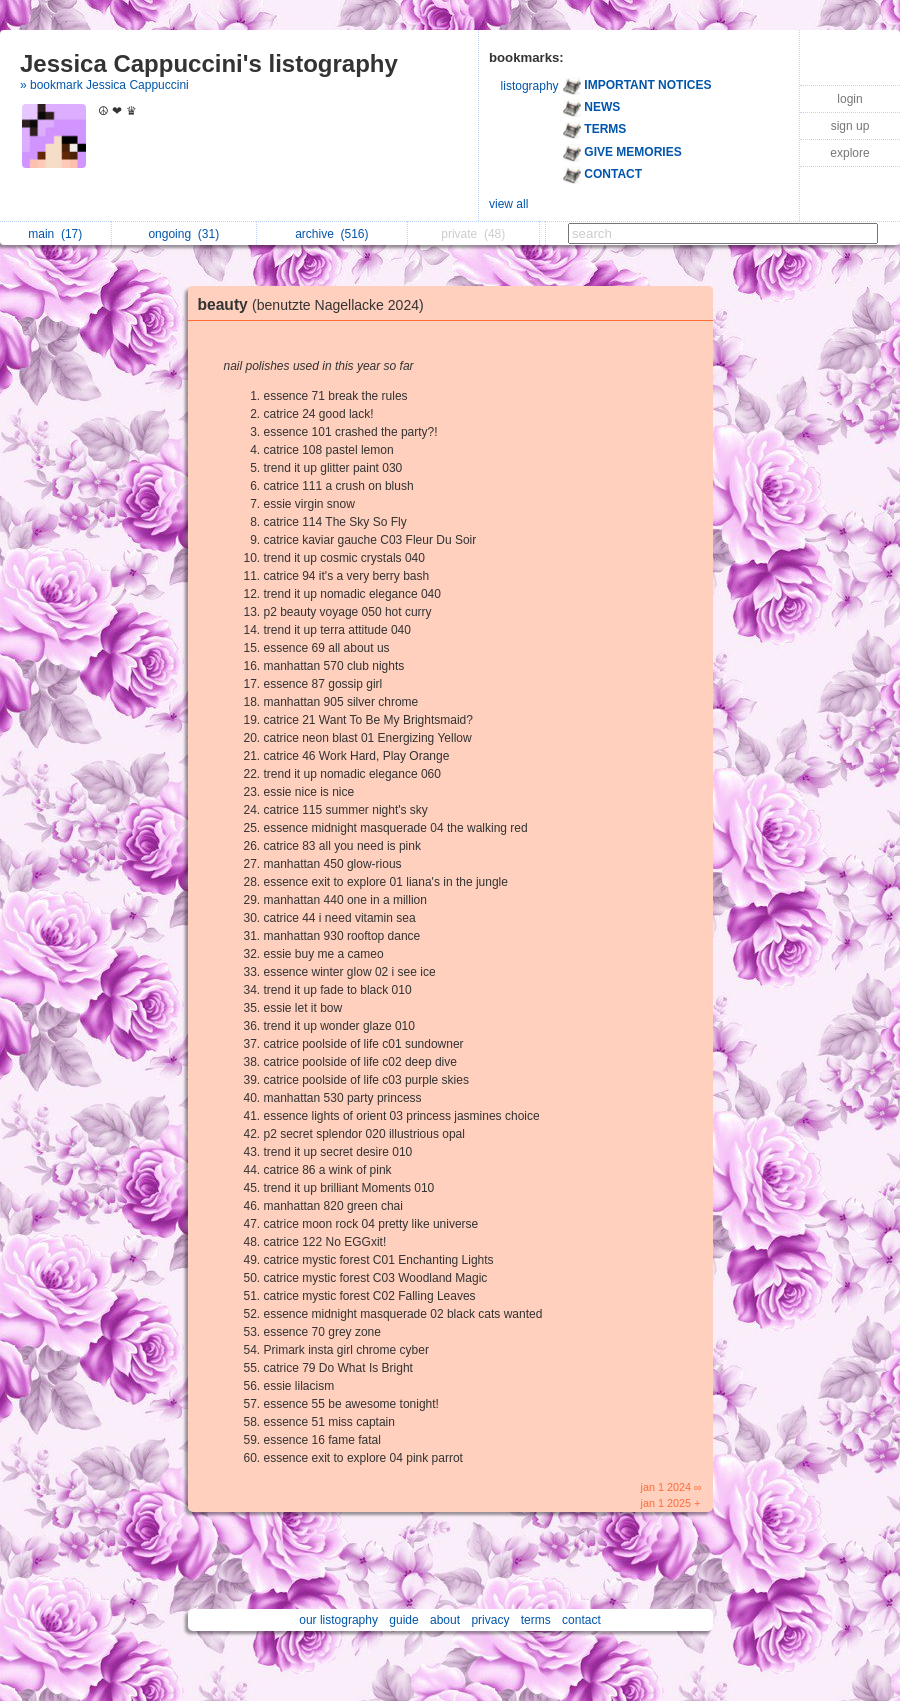 Image resolution: width=900 pixels, height=1701 pixels. What do you see at coordinates (445, 1620) in the screenshot?
I see `about` at bounding box center [445, 1620].